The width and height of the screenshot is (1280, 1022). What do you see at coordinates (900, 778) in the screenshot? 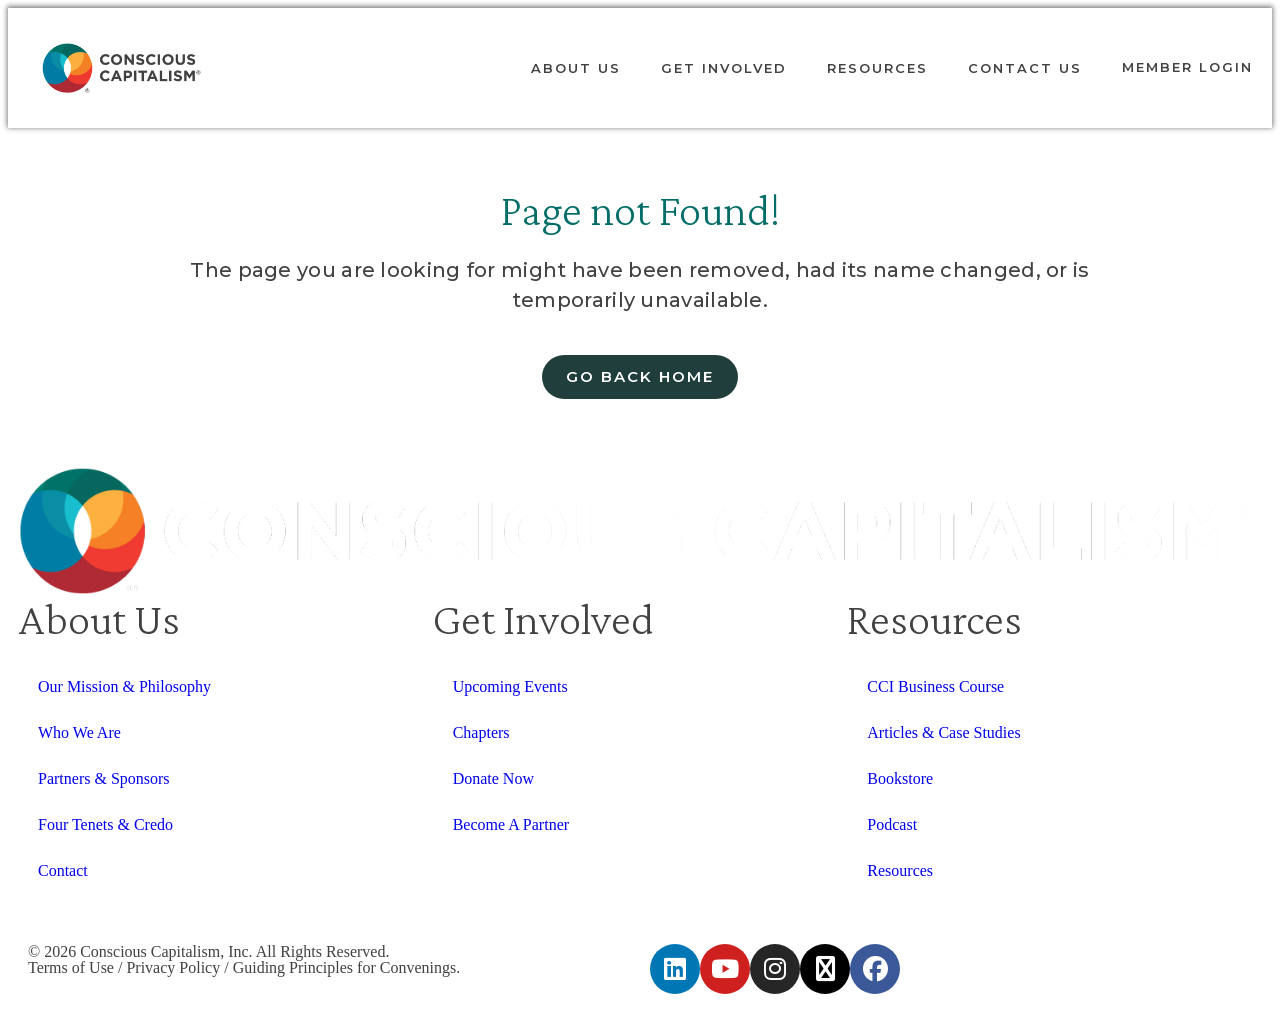
I see `Bookstore` at bounding box center [900, 778].